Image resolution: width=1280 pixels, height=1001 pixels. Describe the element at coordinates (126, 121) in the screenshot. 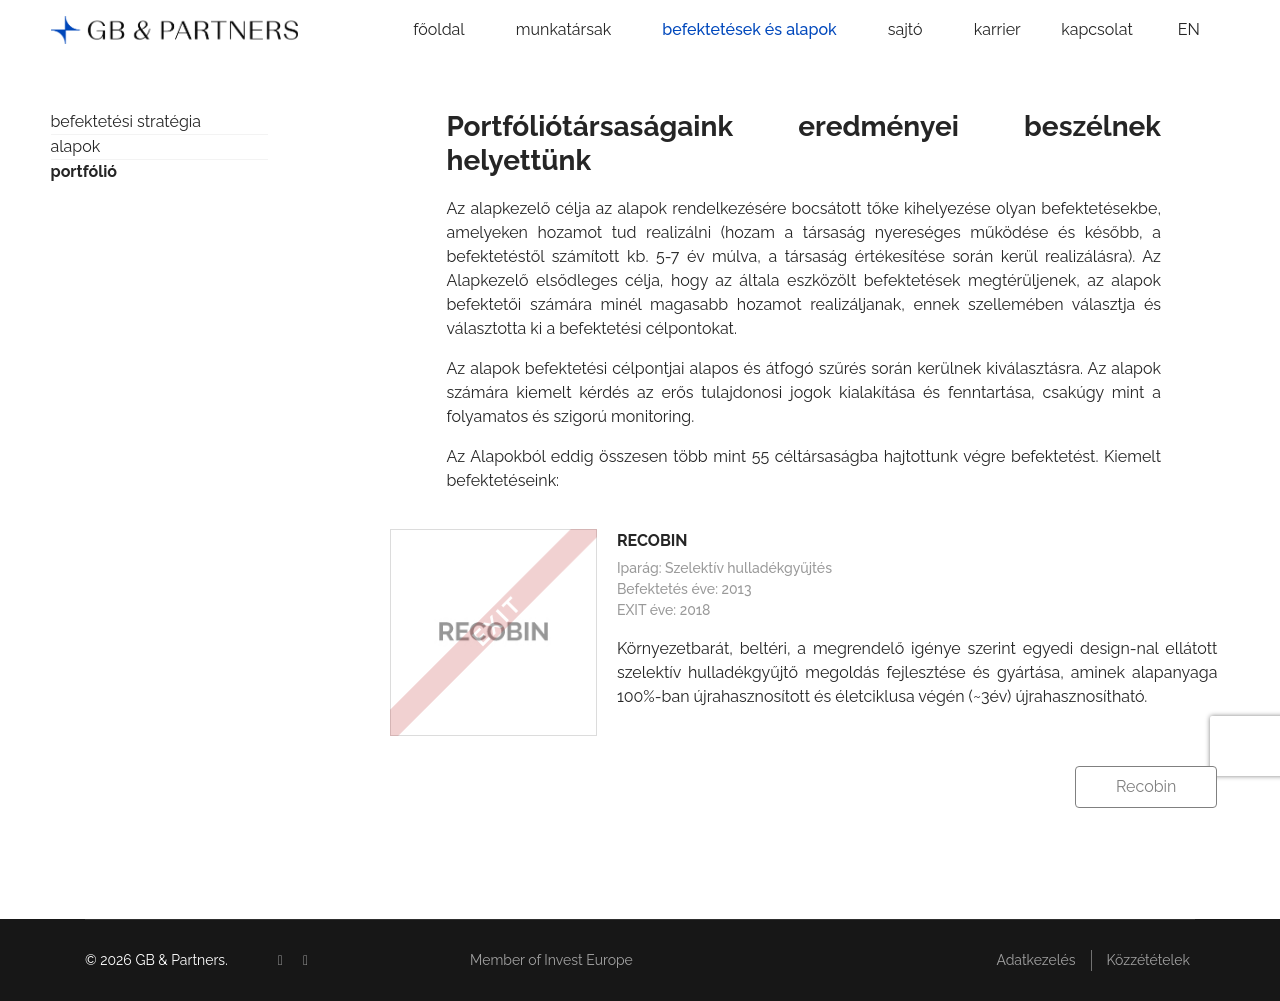

I see `befektetési stratégia` at that location.